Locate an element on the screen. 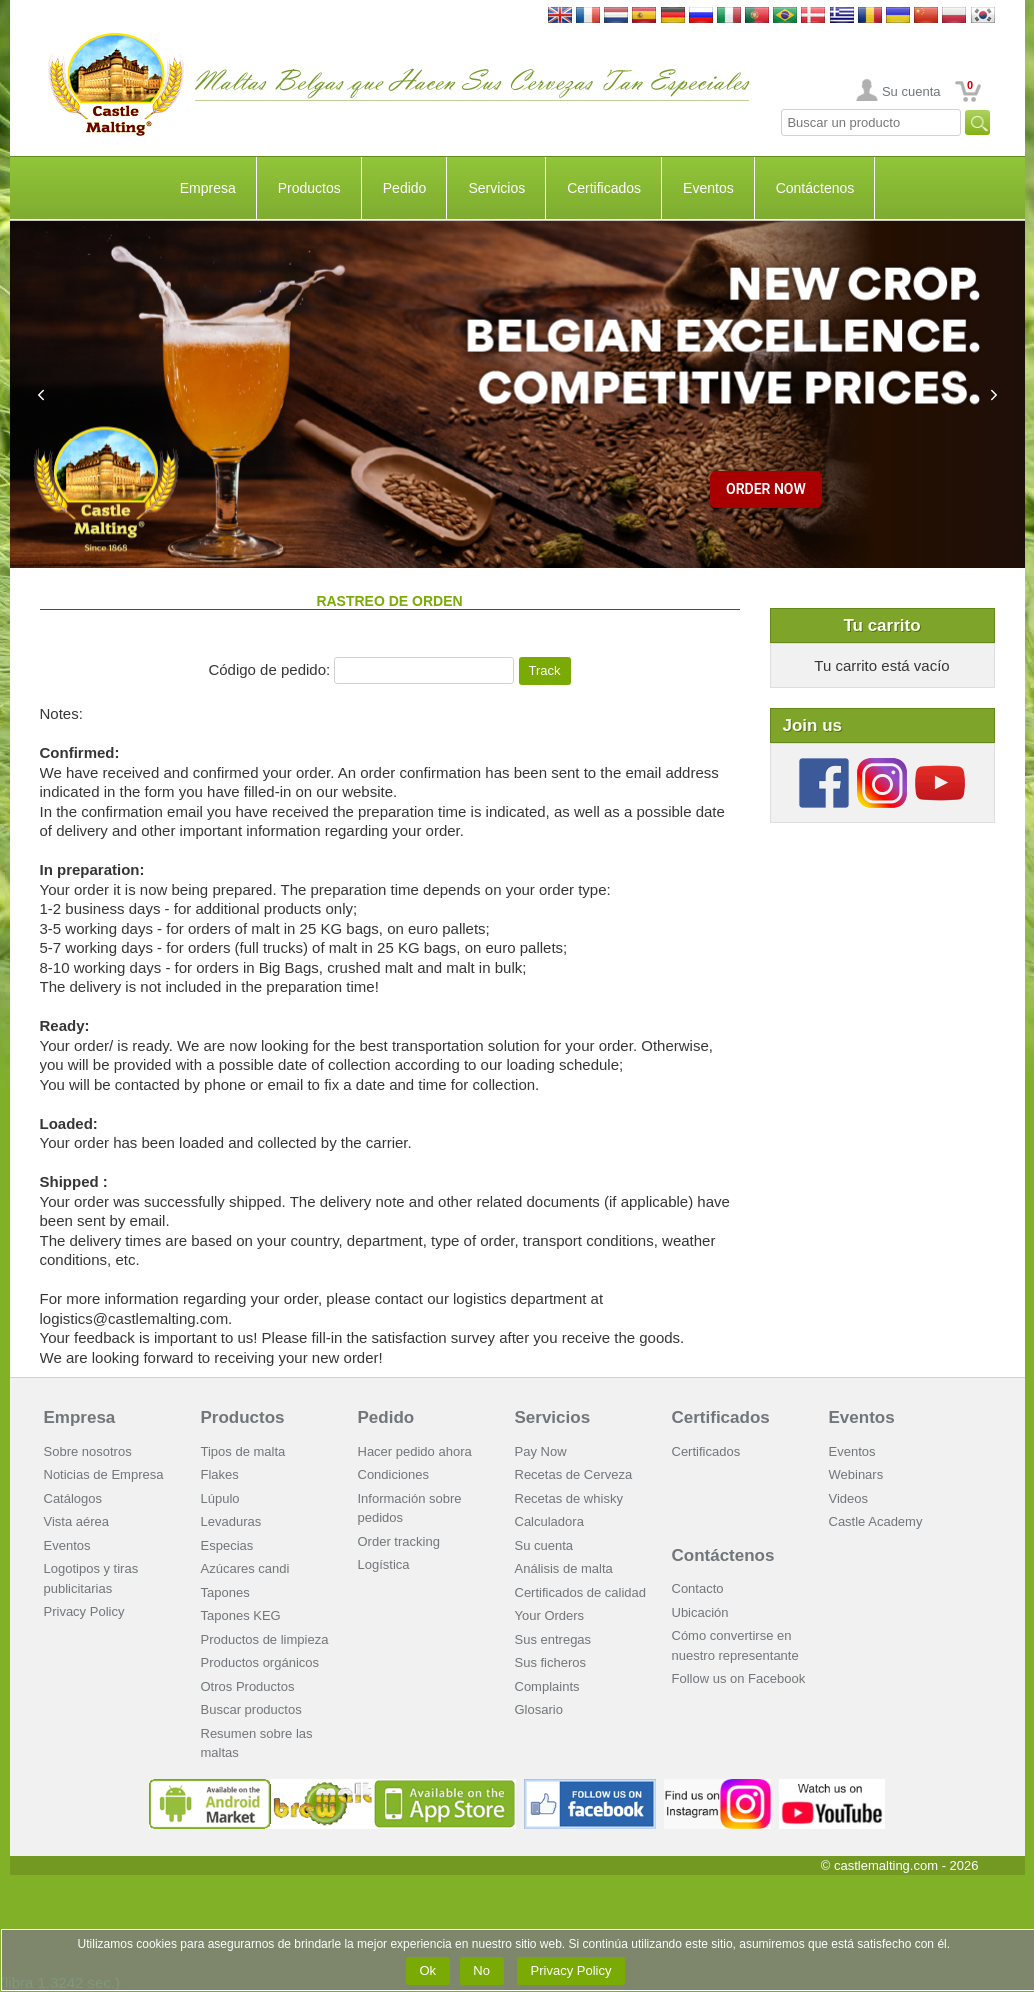 The image size is (1034, 1992). Catálogos is located at coordinates (73, 1498).